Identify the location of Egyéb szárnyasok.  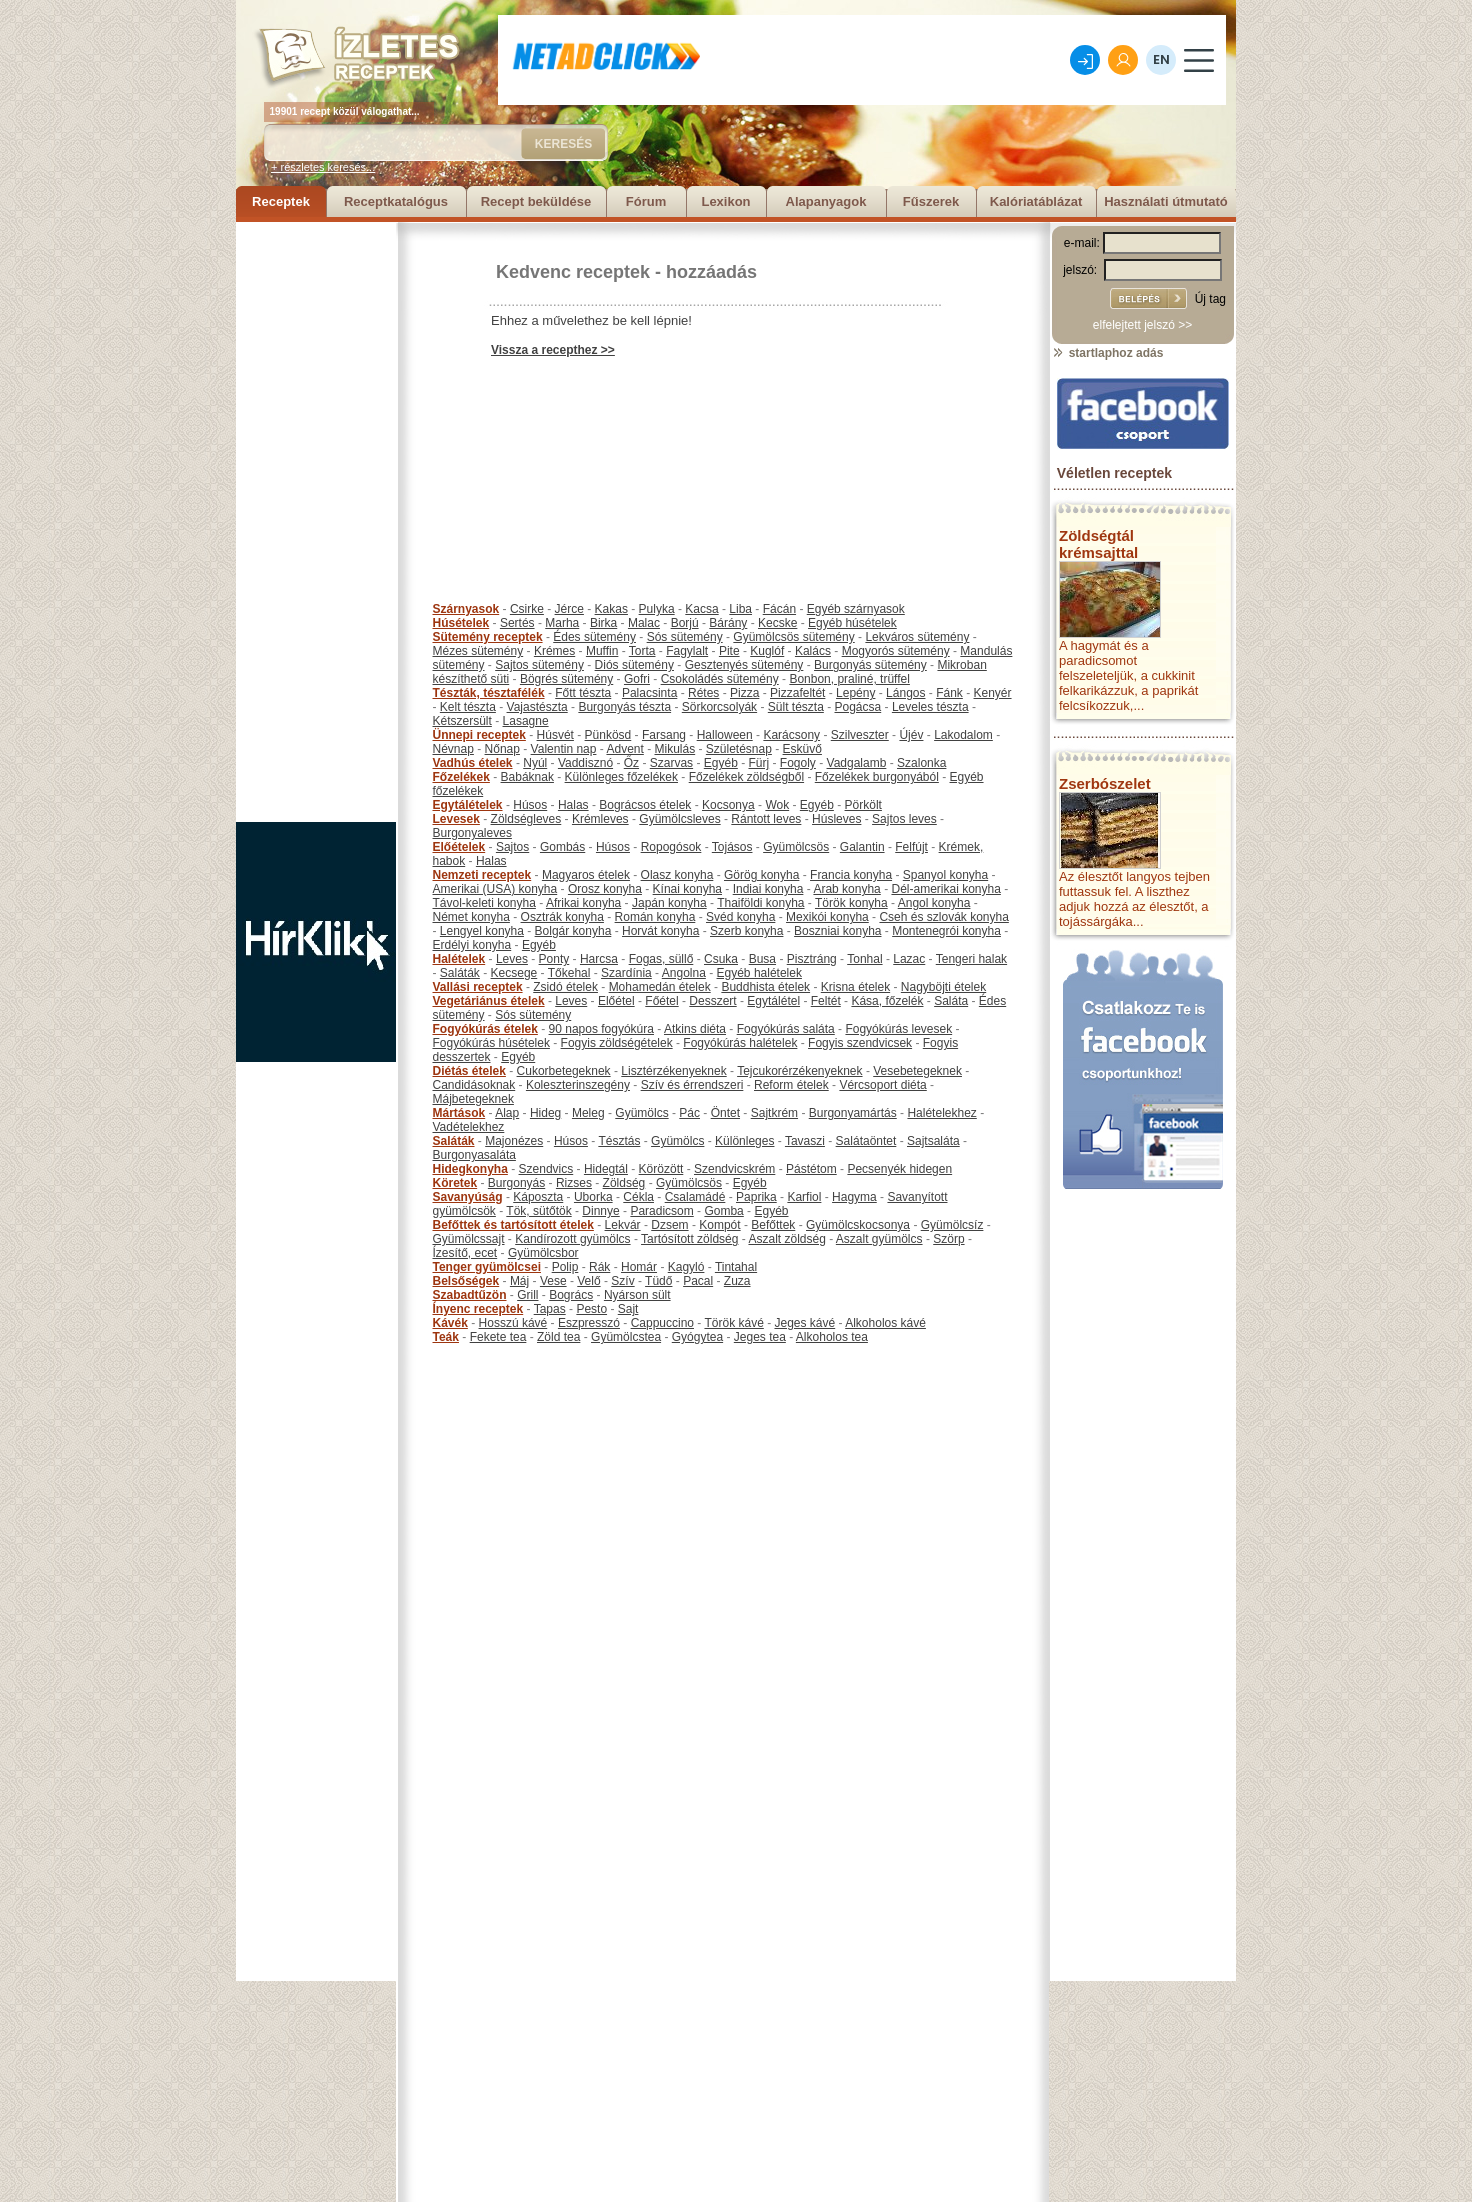
(856, 609).